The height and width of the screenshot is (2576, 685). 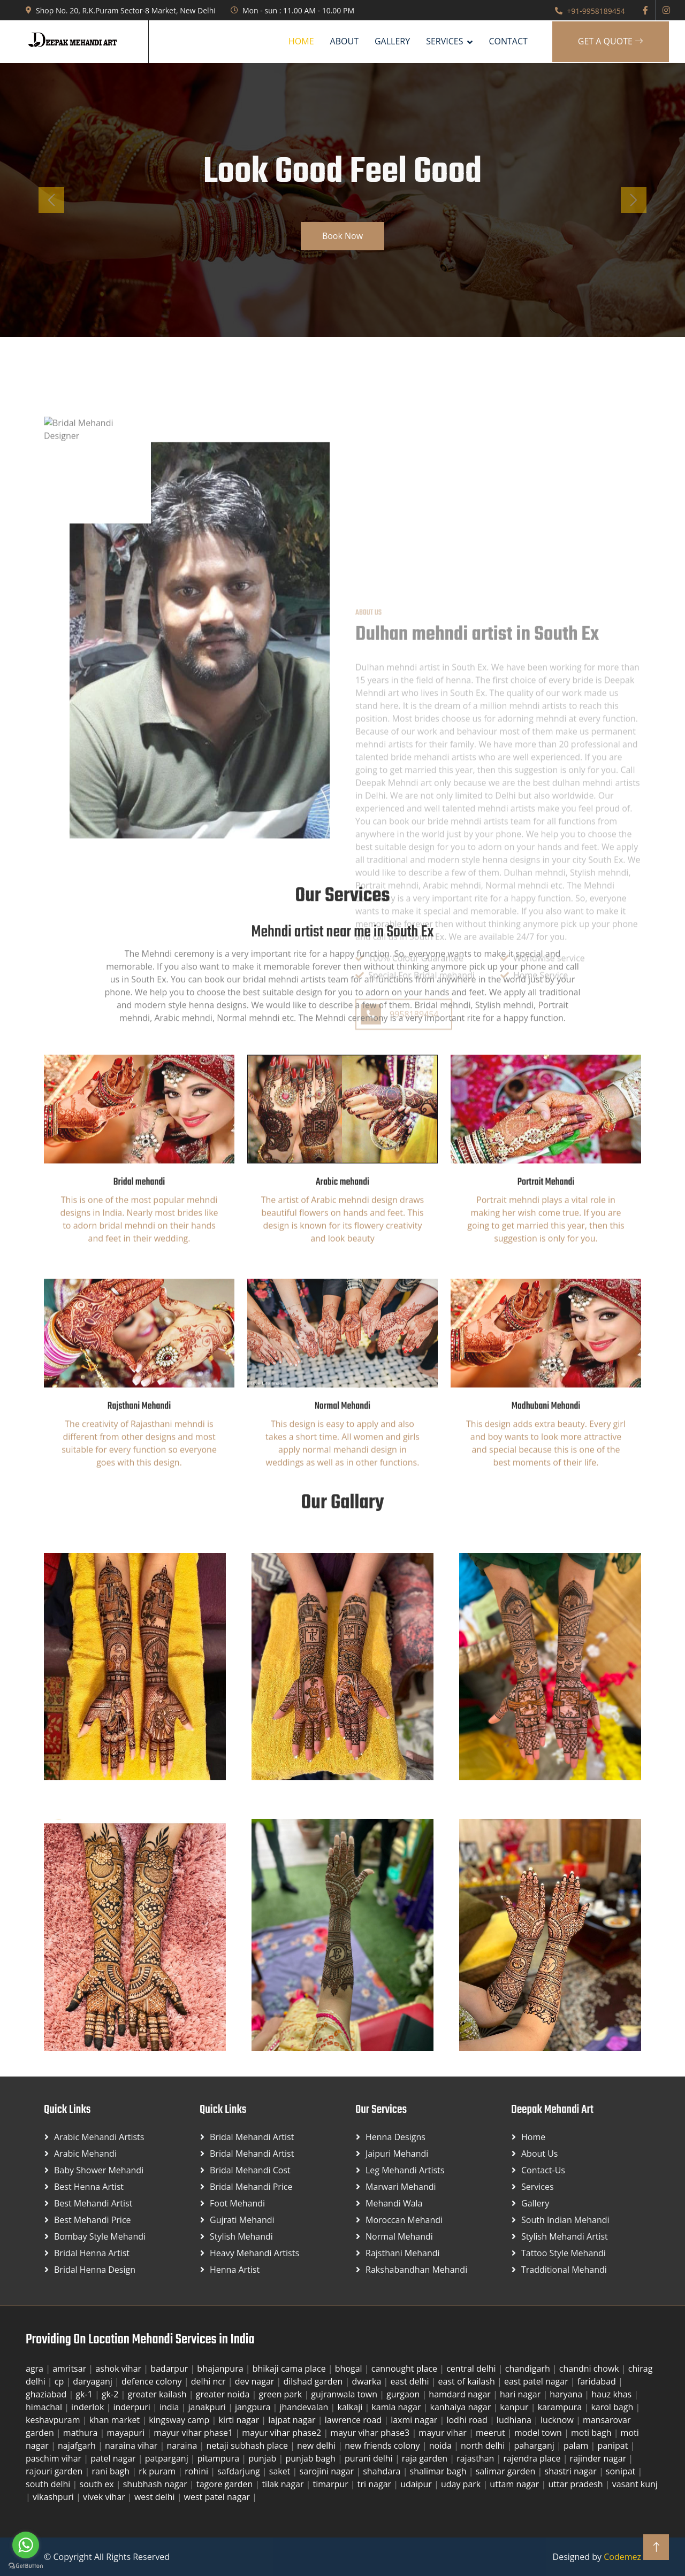 What do you see at coordinates (351, 2407) in the screenshot?
I see `kalkaji` at bounding box center [351, 2407].